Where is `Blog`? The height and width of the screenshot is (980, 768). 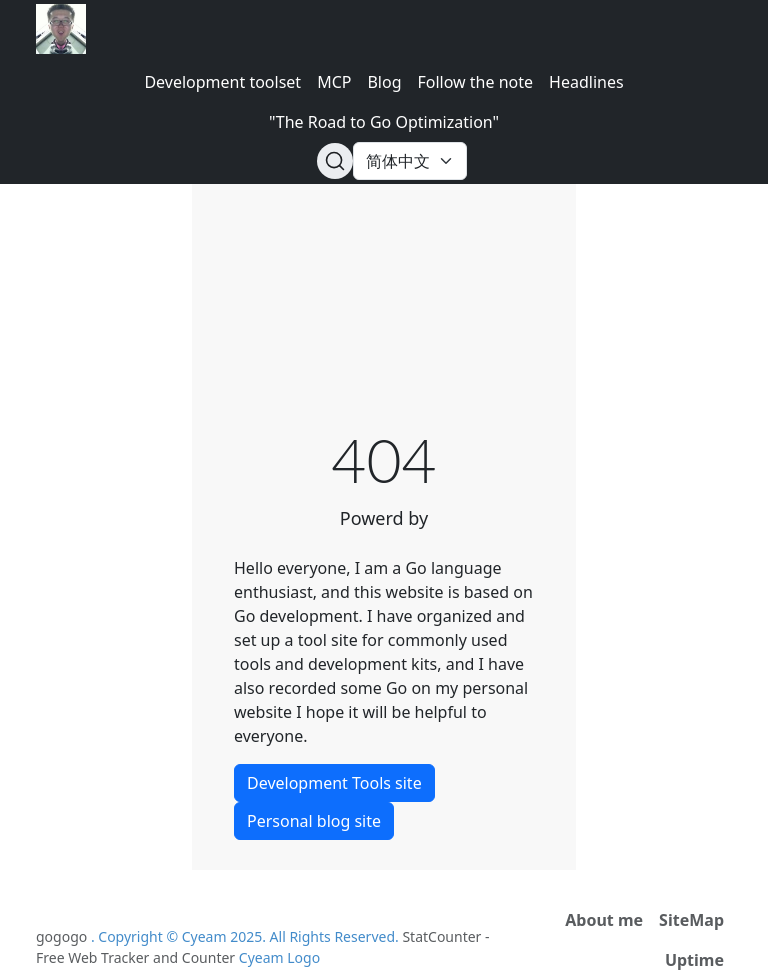 Blog is located at coordinates (384, 82).